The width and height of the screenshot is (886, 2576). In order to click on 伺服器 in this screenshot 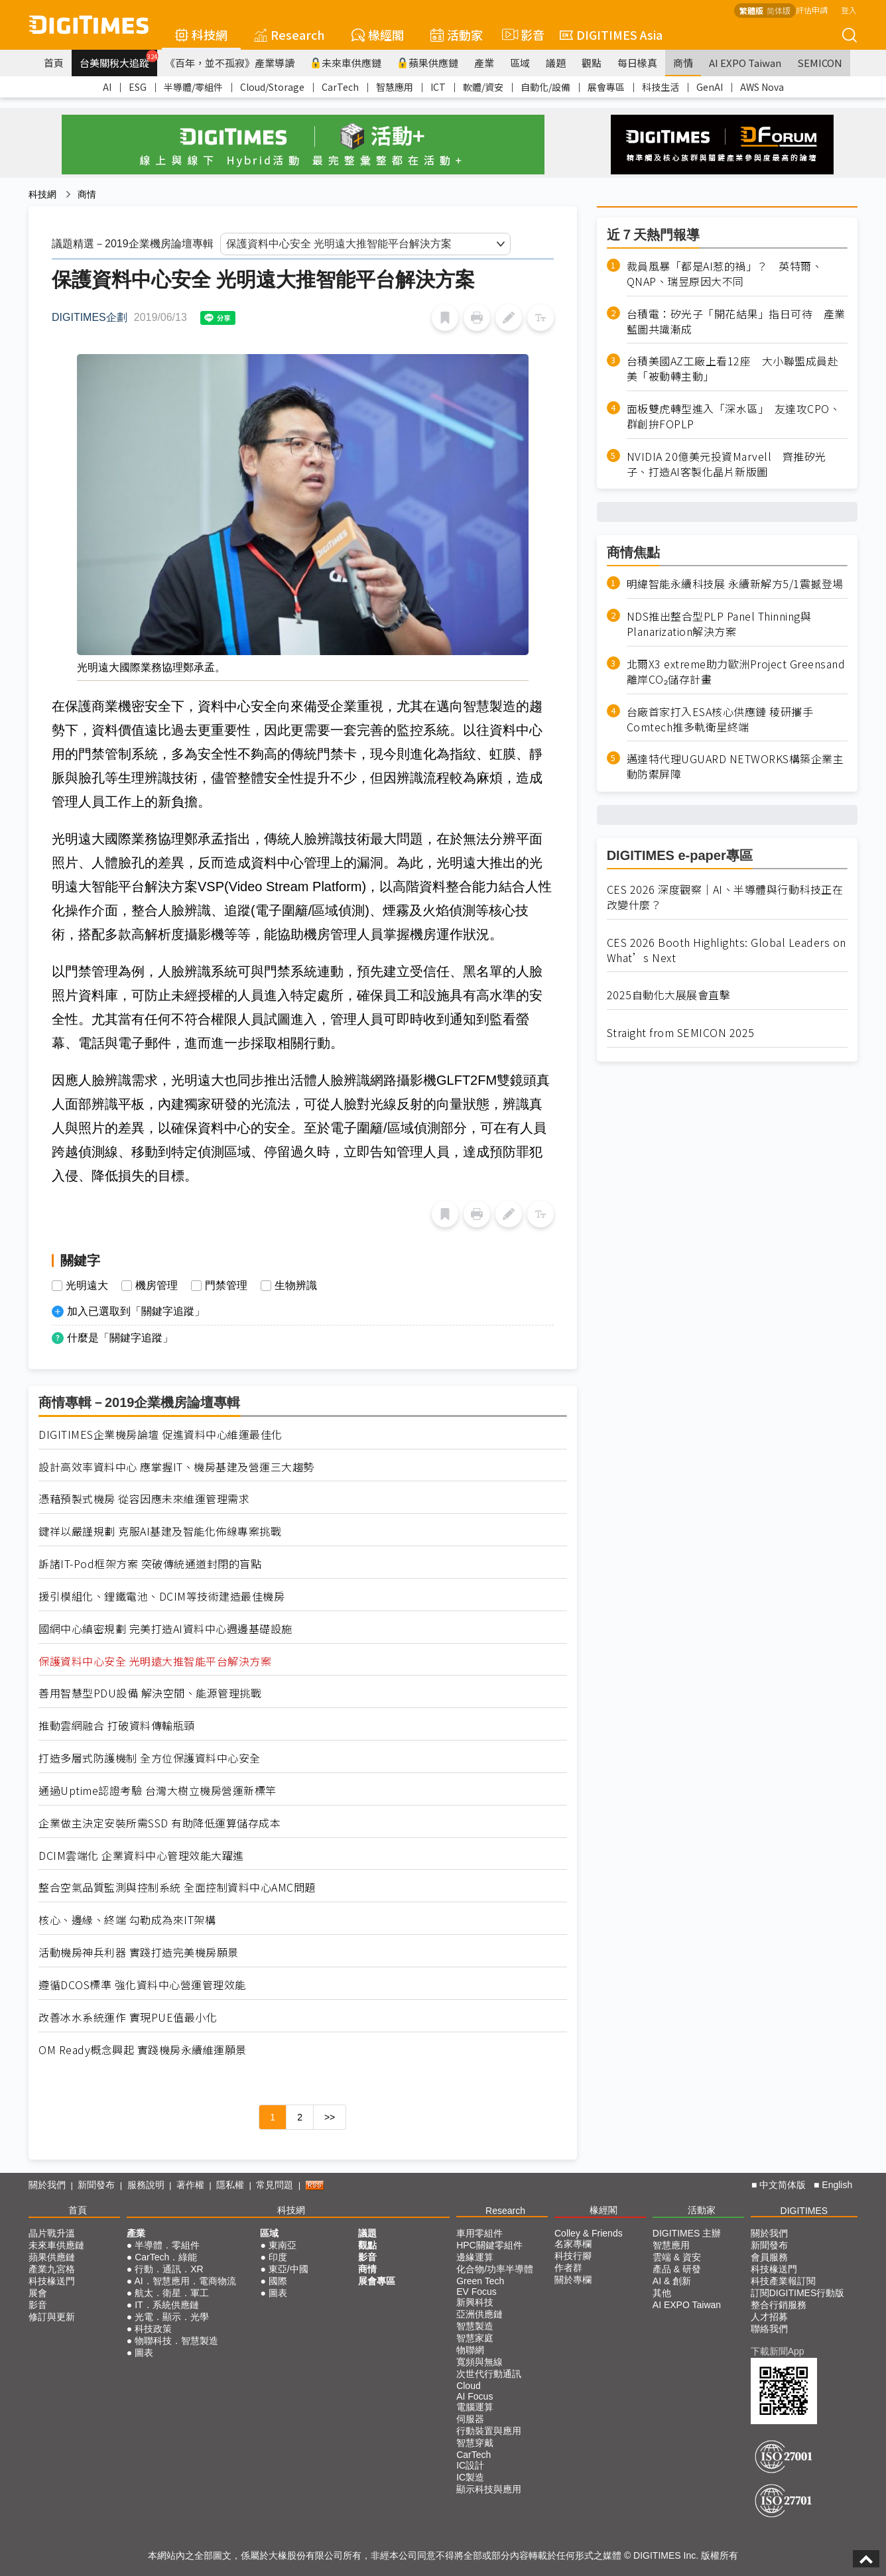, I will do `click(470, 2419)`.